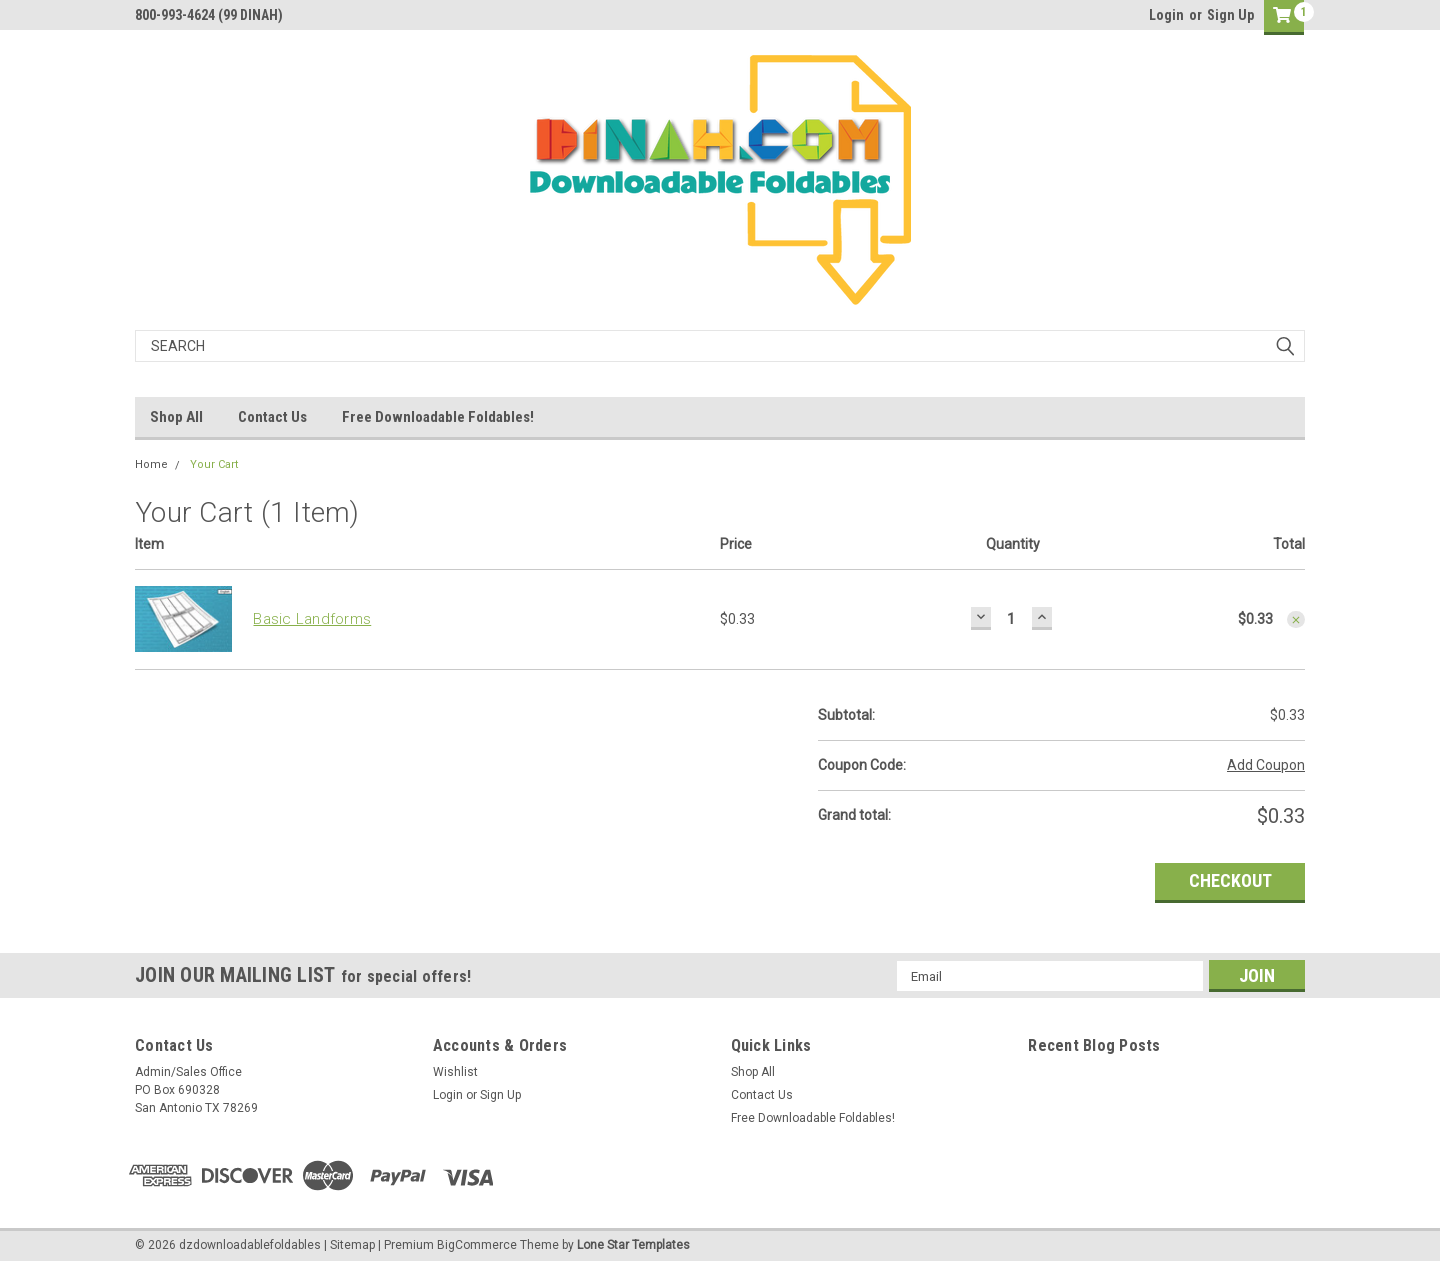 The height and width of the screenshot is (1265, 1440). Describe the element at coordinates (312, 619) in the screenshot. I see `Basic Landforms` at that location.